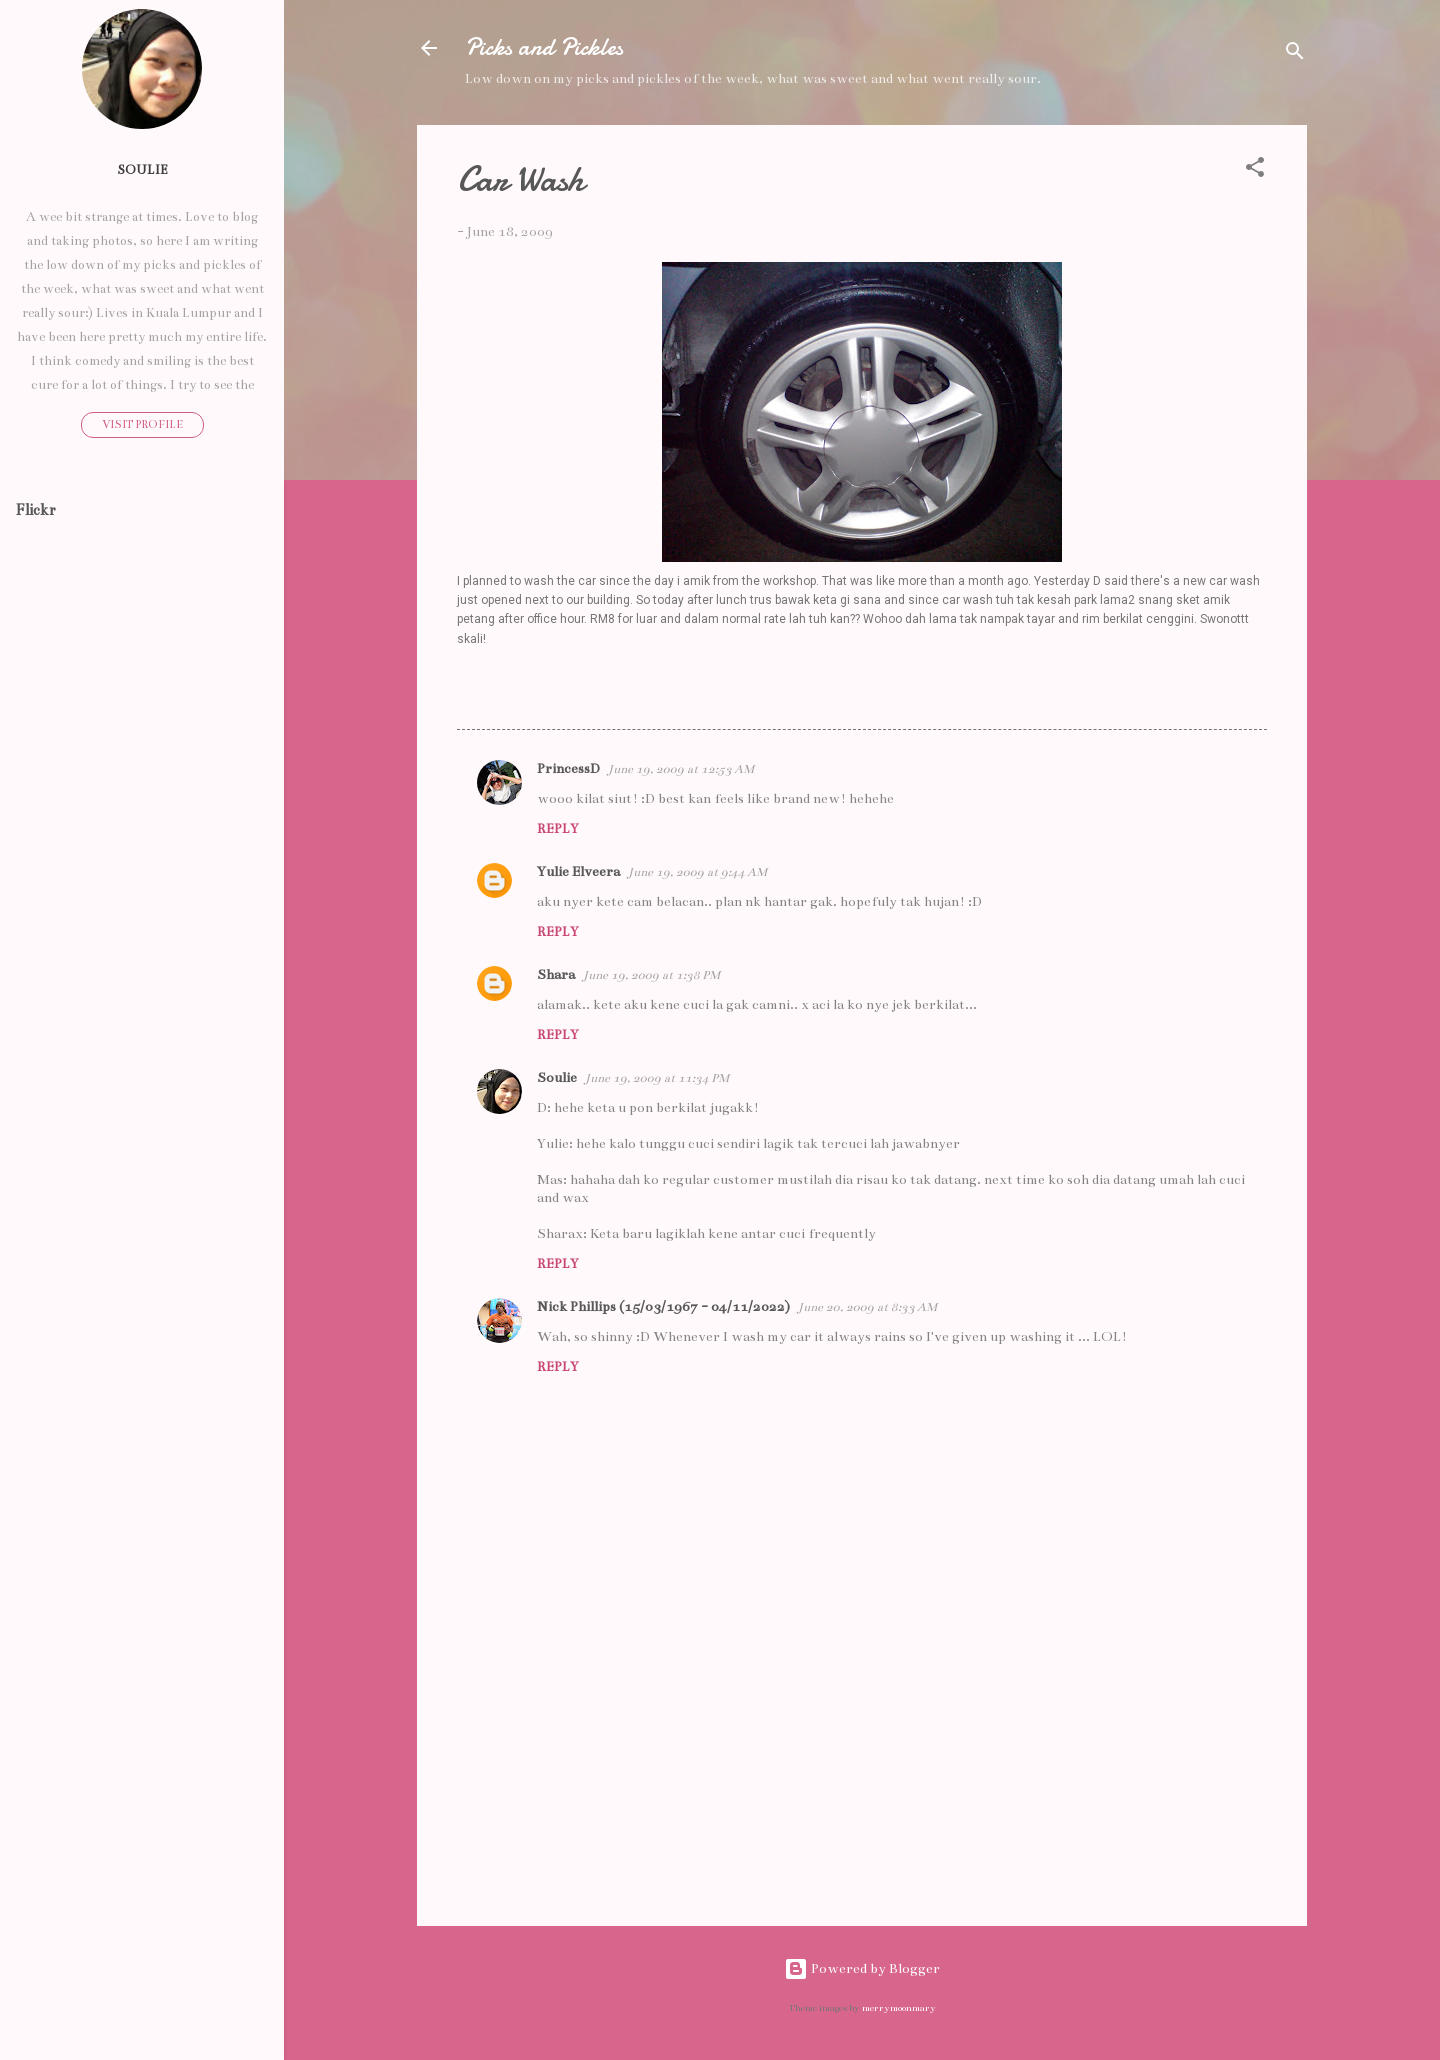 Image resolution: width=1440 pixels, height=2060 pixels. What do you see at coordinates (1255, 171) in the screenshot?
I see `[button]` at bounding box center [1255, 171].